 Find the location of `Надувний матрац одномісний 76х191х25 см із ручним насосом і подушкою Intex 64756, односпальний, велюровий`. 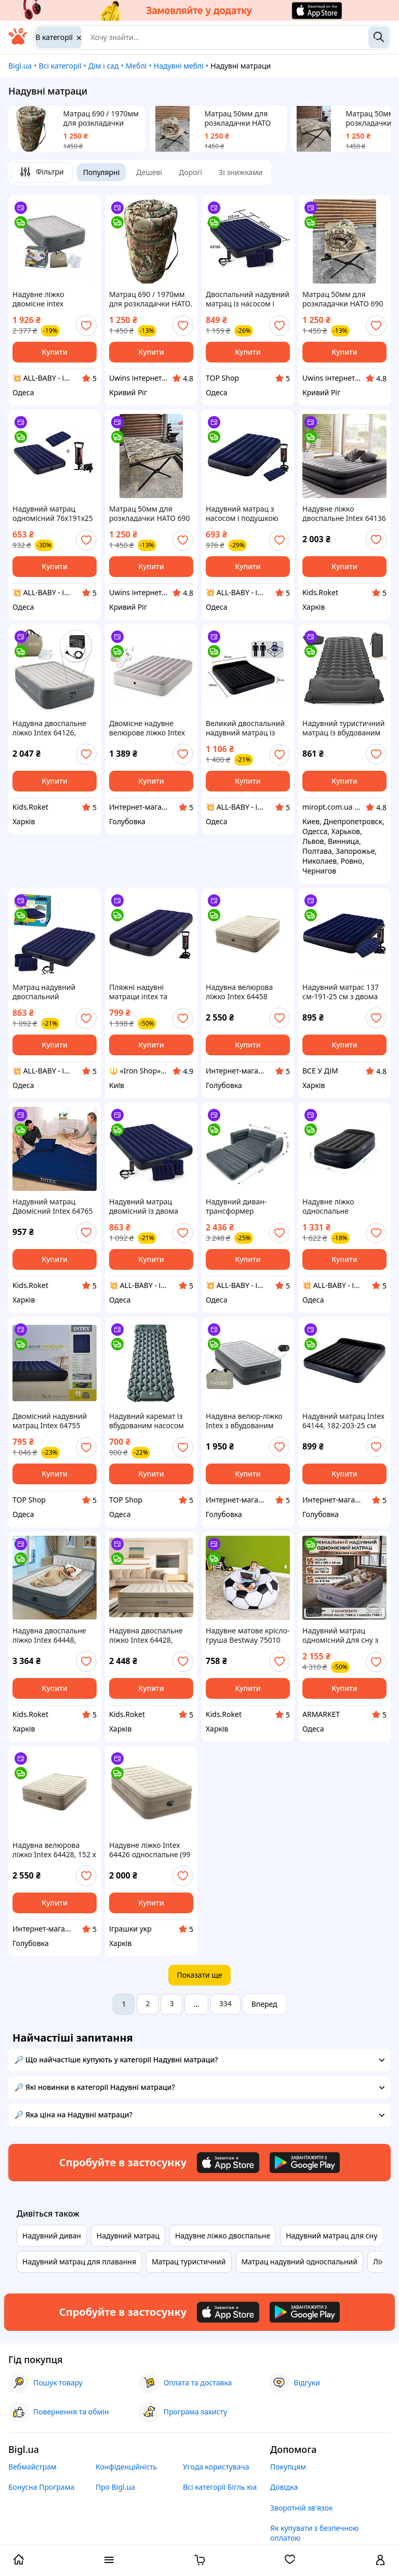

Надувний матрац одномісний 76х191х25 см із ручним насосом і подушкою Intex 64756, односпальний, велюровий is located at coordinates (53, 513).